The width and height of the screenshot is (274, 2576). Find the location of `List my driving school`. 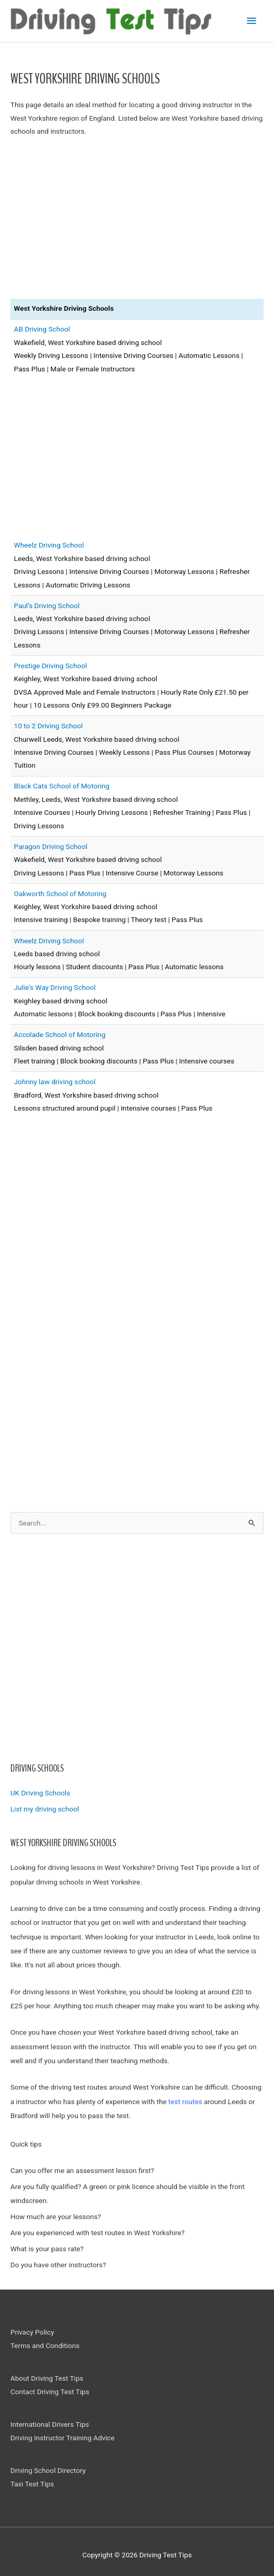

List my driving school is located at coordinates (44, 1809).